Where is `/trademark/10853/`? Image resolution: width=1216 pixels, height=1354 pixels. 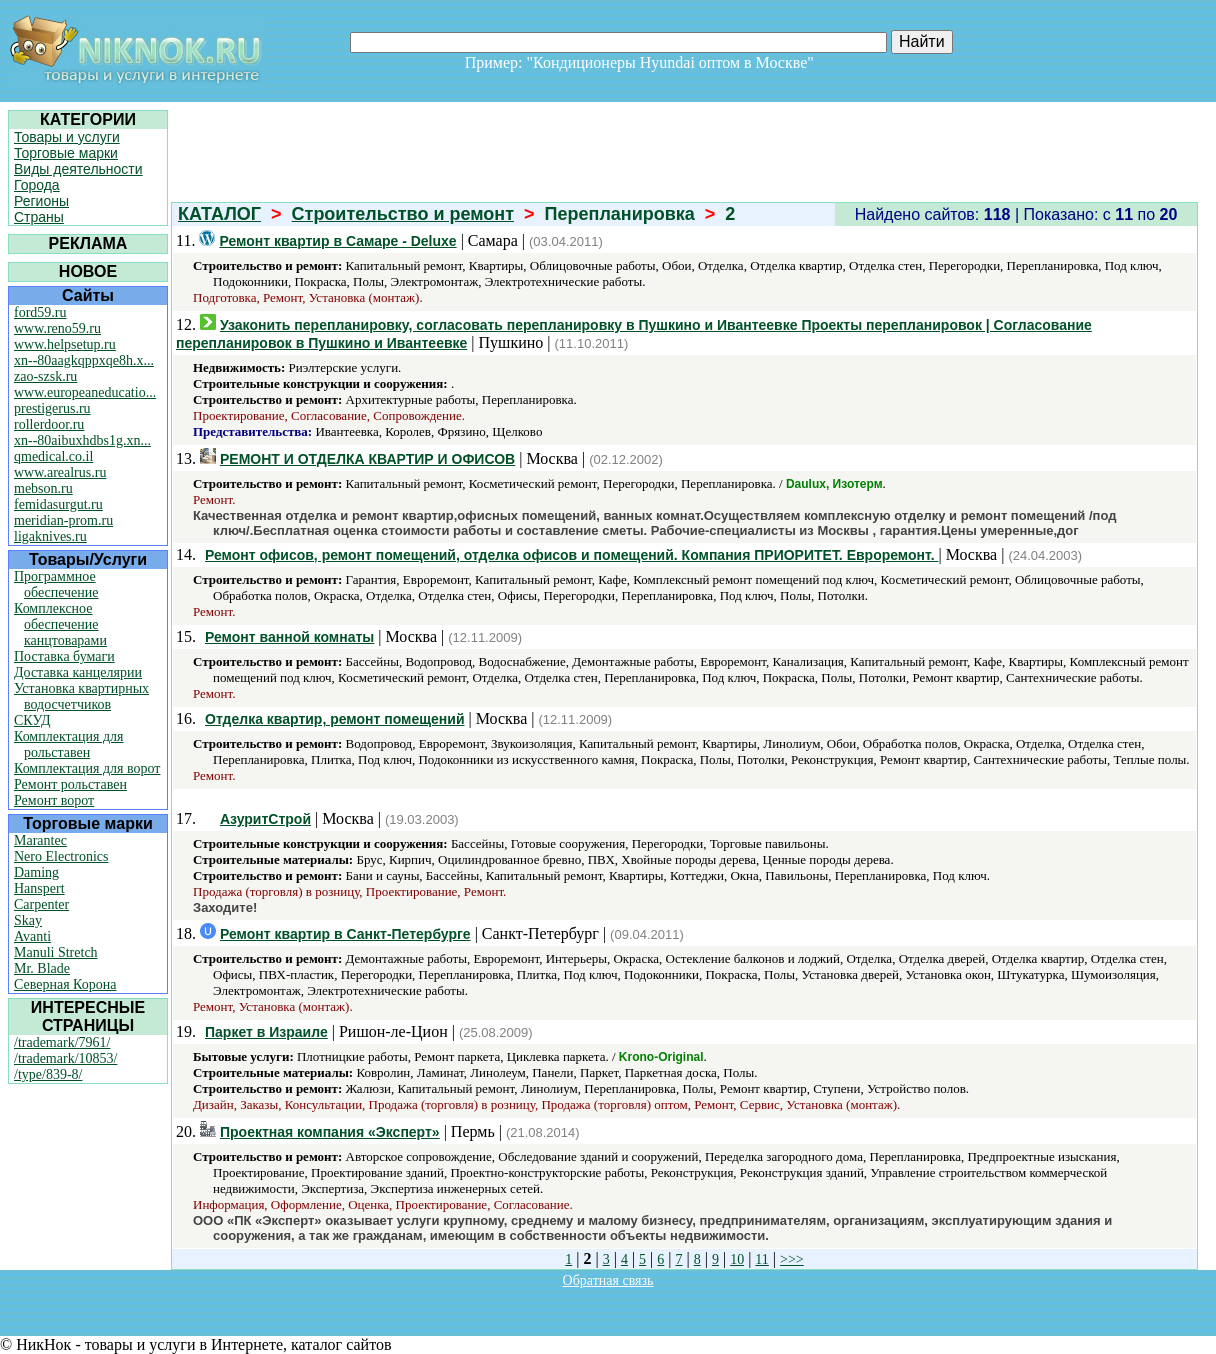
/trademark/10853/ is located at coordinates (65, 1058).